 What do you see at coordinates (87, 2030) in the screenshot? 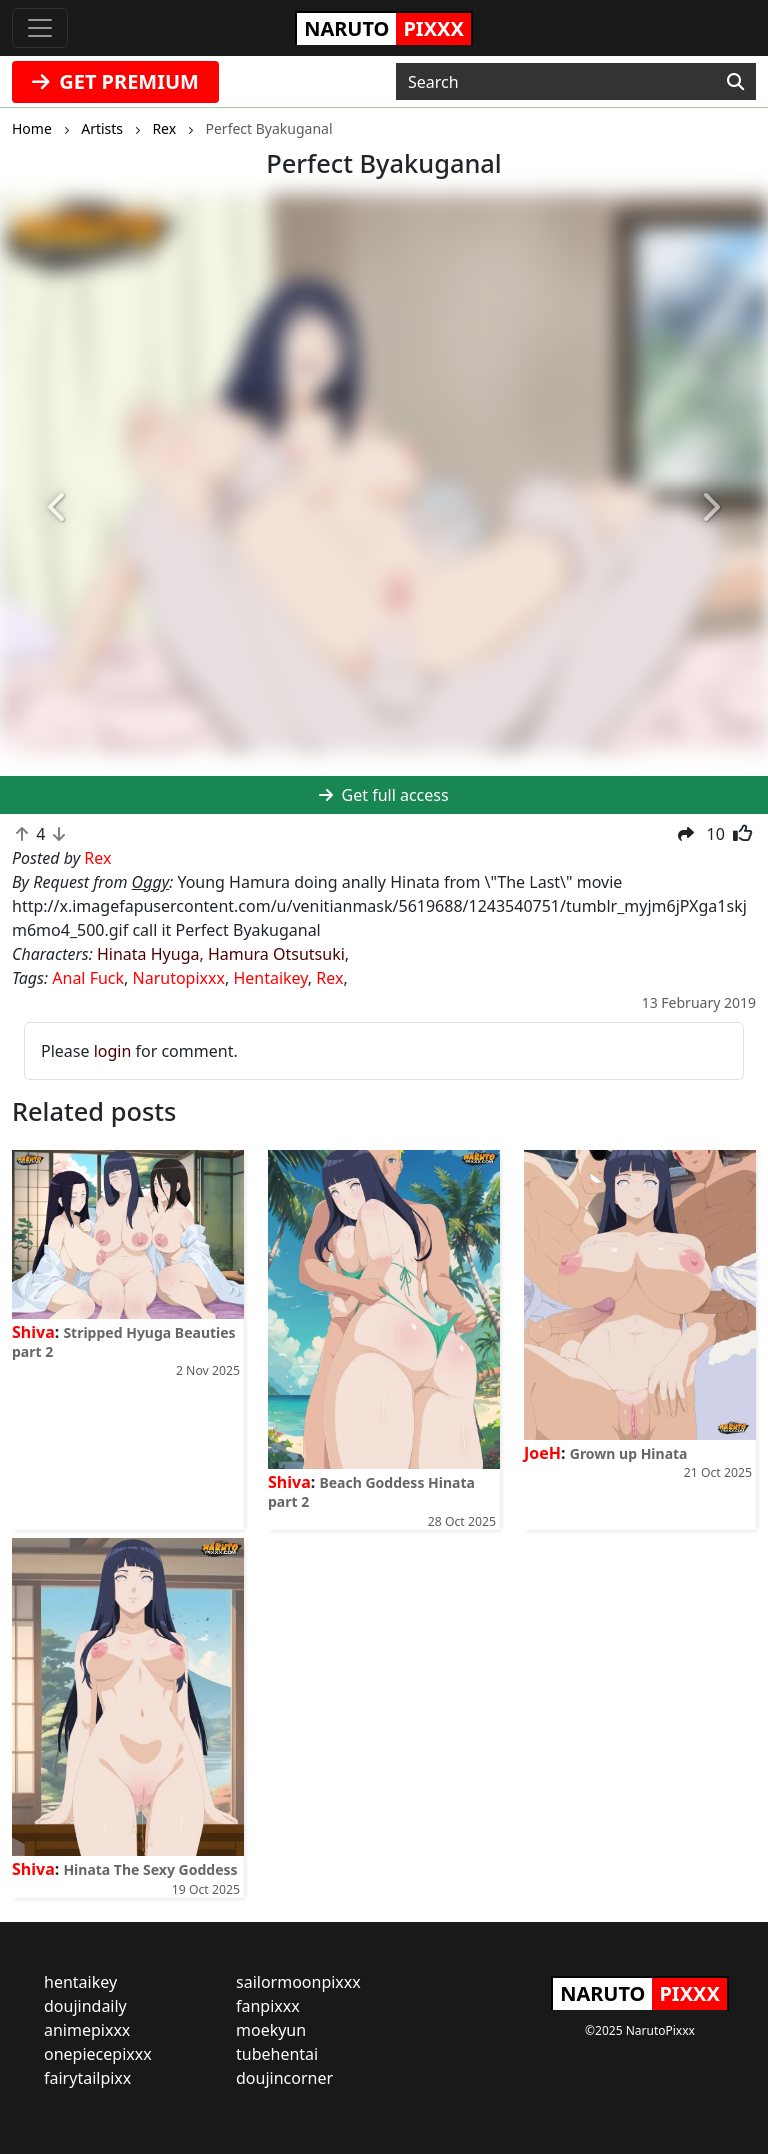
I see `animepixxx` at bounding box center [87, 2030].